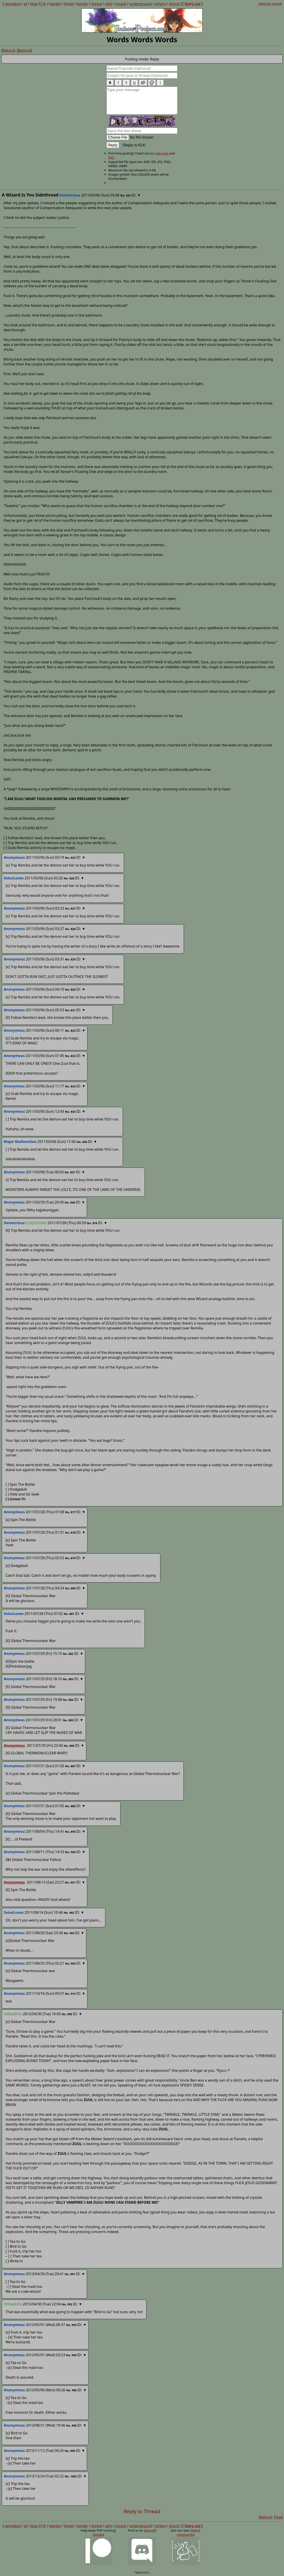  Describe the element at coordinates (24, 50) in the screenshot. I see `Bottom` at that location.